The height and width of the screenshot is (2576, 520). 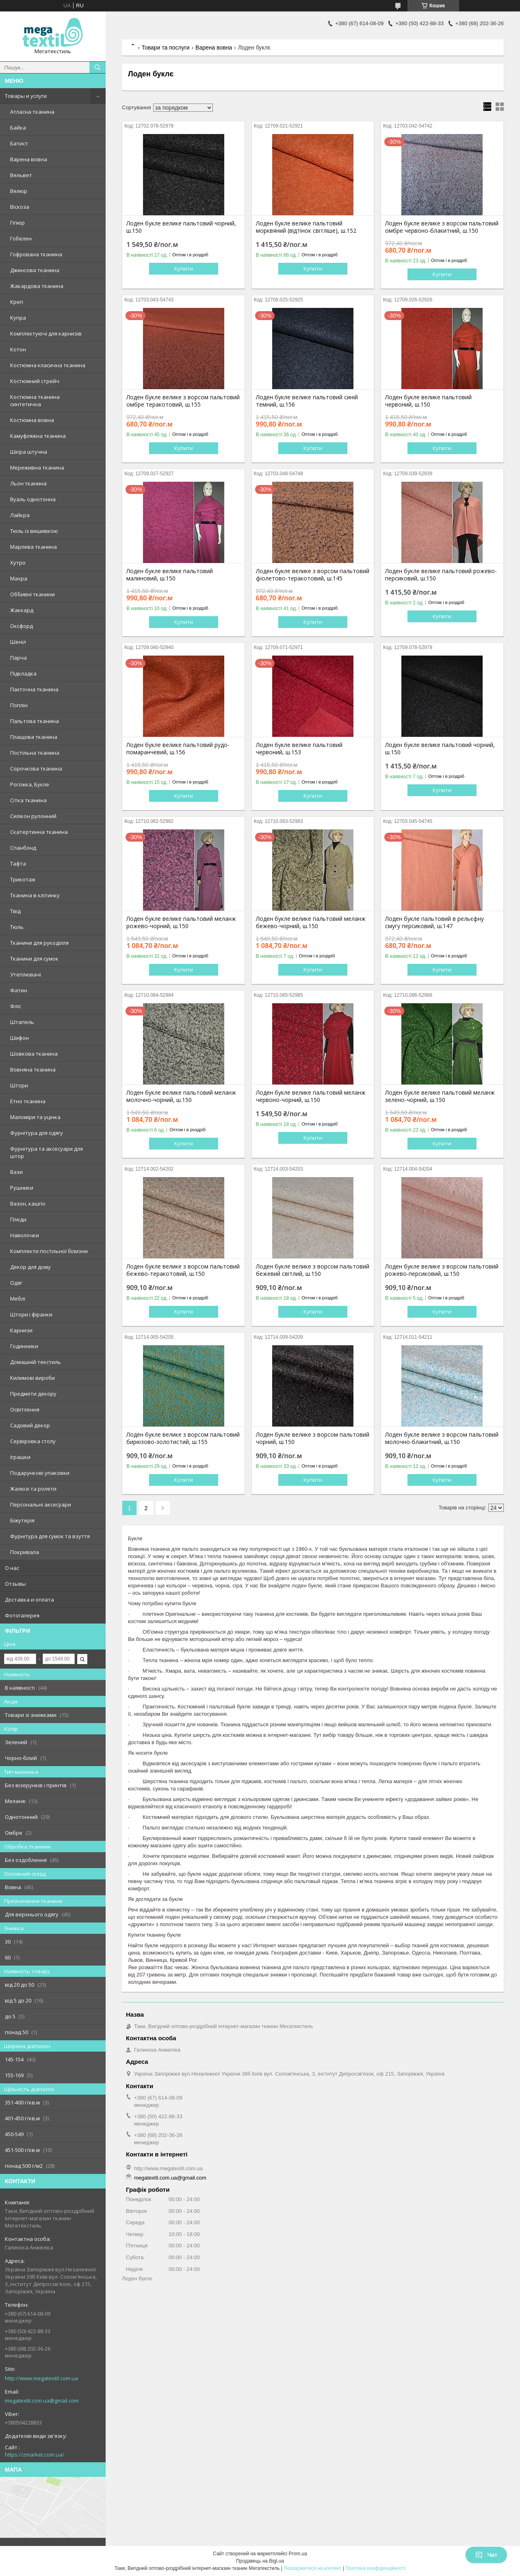 What do you see at coordinates (28, 800) in the screenshot?
I see `Сітка тканина` at bounding box center [28, 800].